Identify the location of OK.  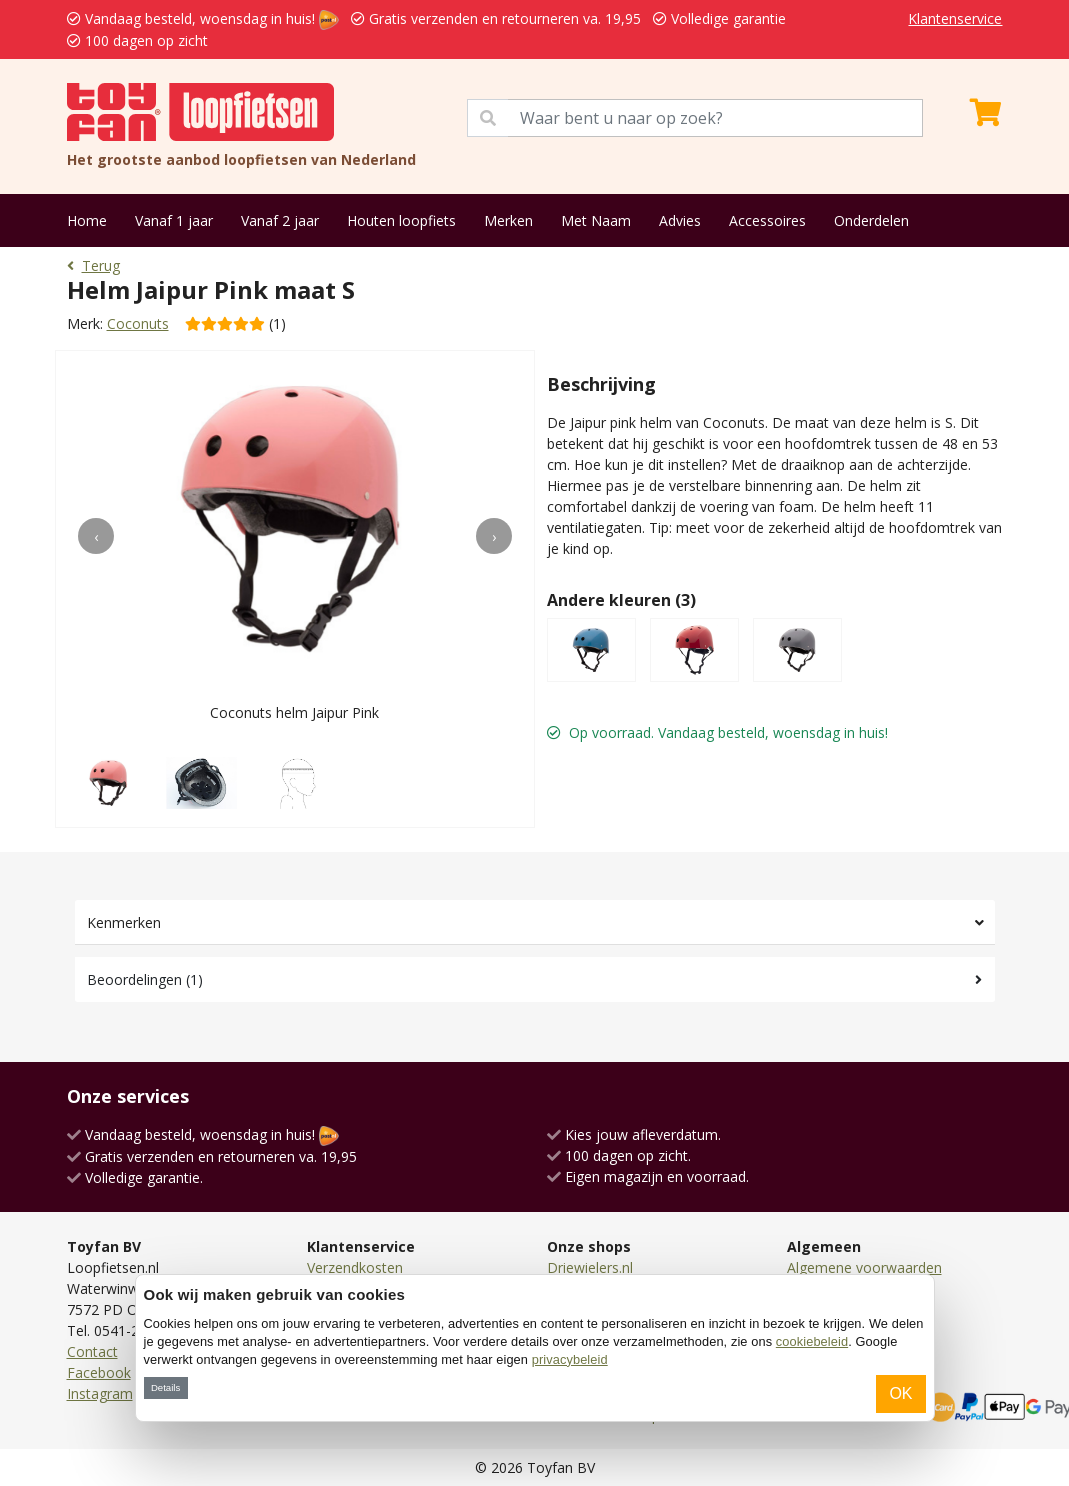
(900, 1393).